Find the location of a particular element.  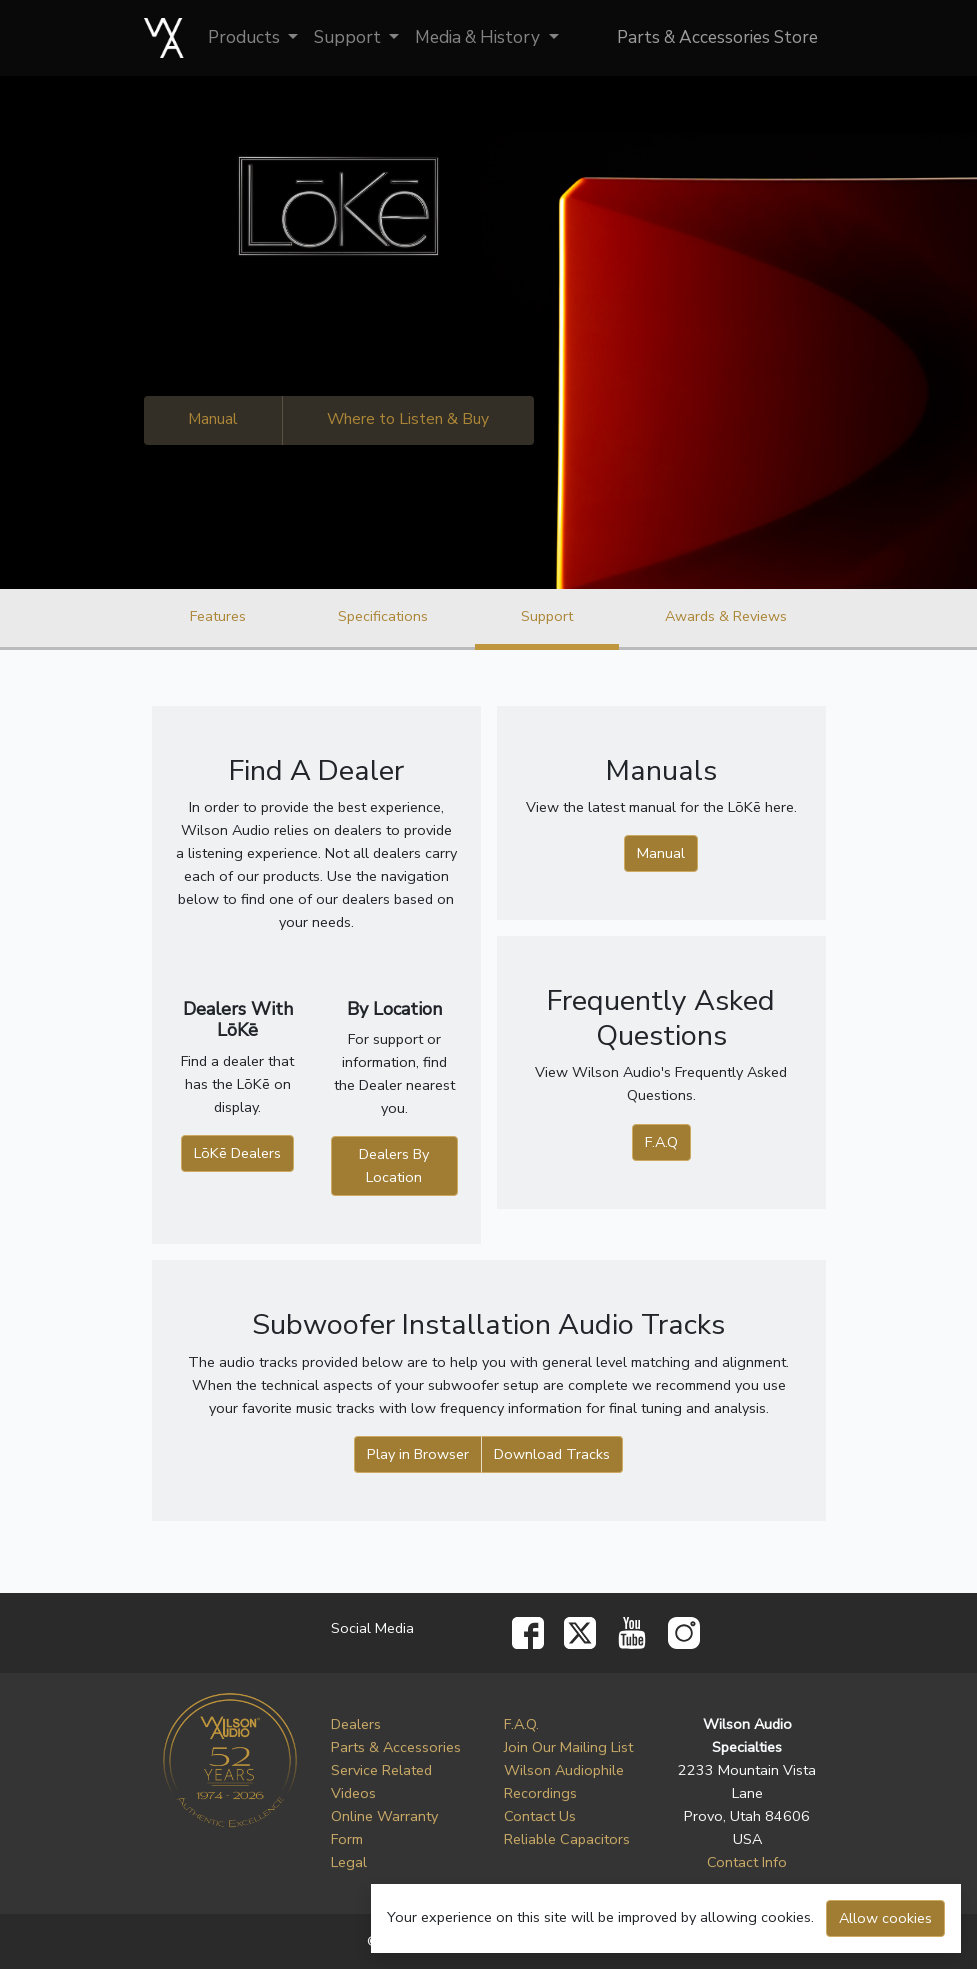

Parts & Accessories Store is located at coordinates (717, 37).